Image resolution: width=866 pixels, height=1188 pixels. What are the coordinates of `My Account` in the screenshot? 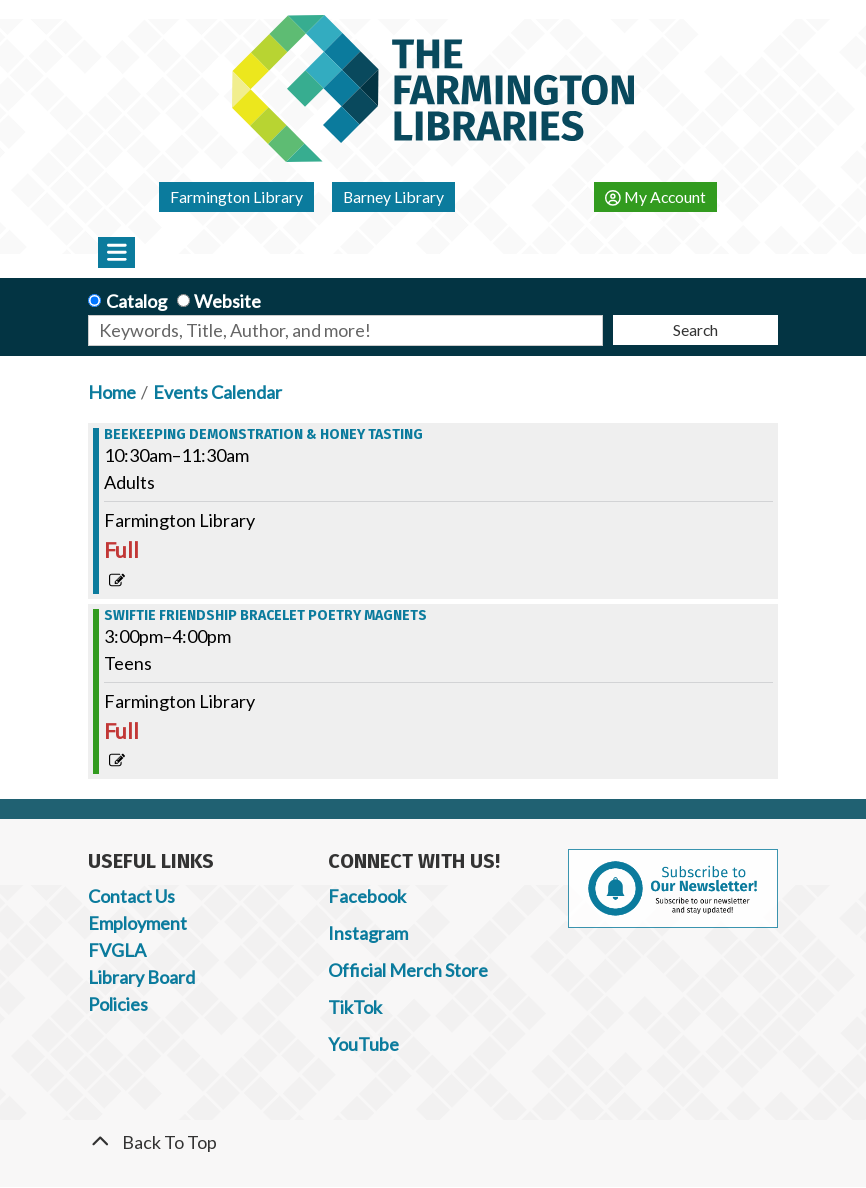 It's located at (655, 196).